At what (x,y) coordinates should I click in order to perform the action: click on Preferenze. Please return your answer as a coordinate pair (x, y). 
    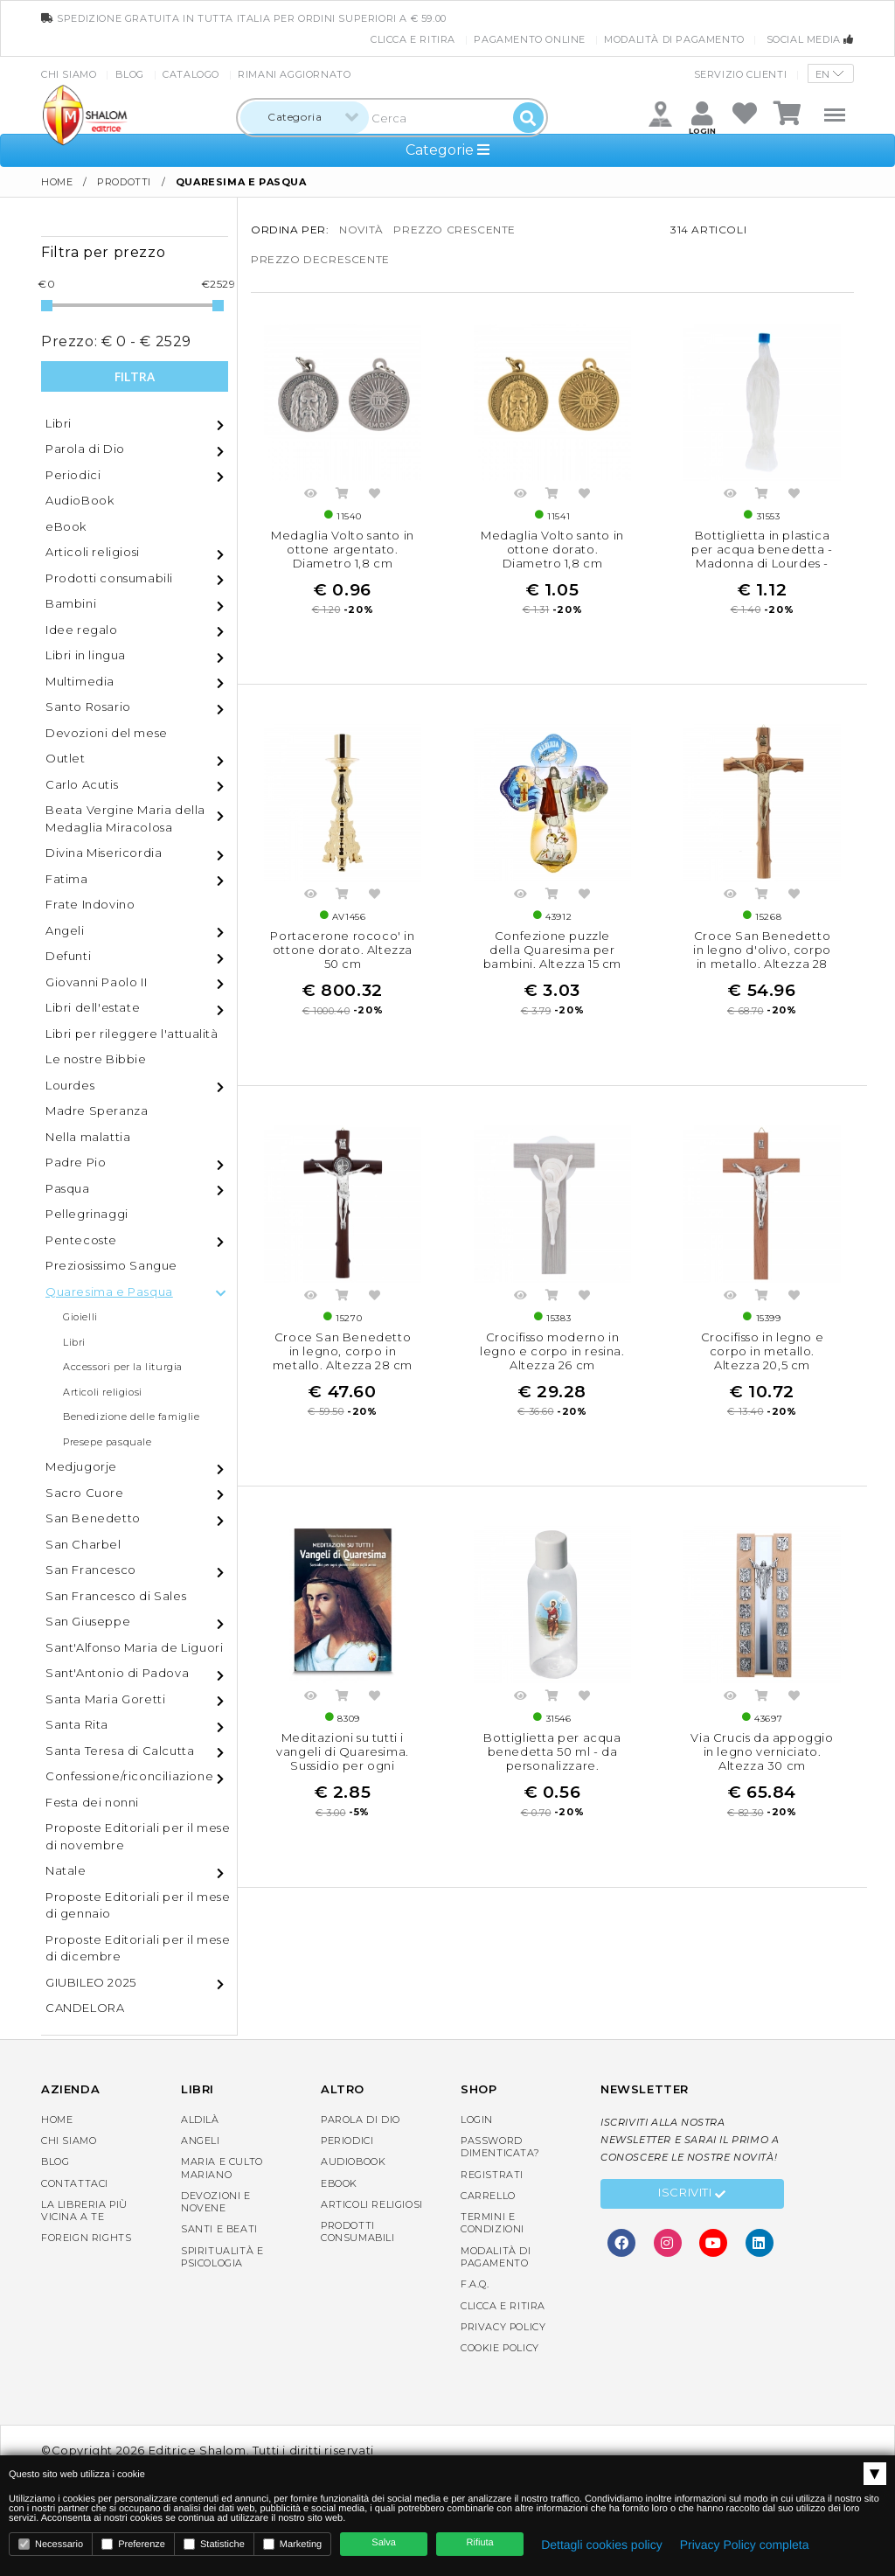
    Looking at the image, I should click on (133, 2544).